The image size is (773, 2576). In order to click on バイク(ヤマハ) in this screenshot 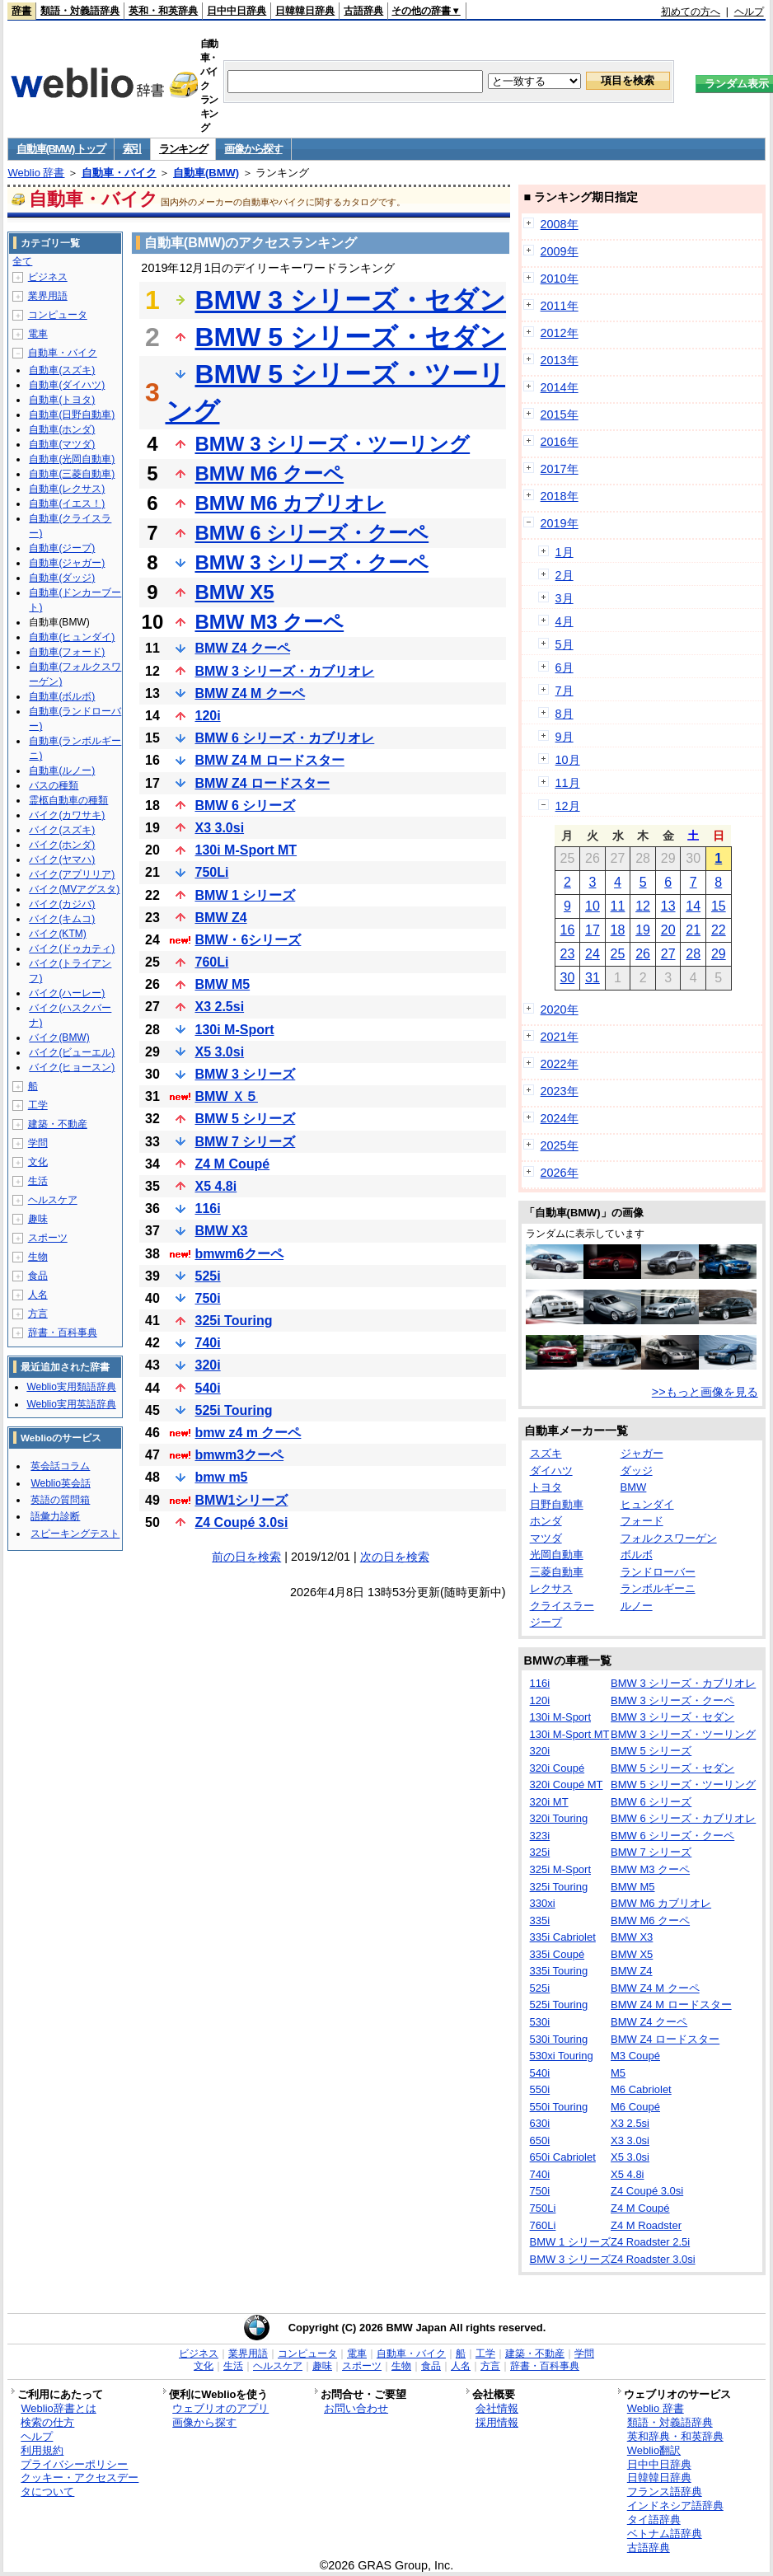, I will do `click(62, 859)`.